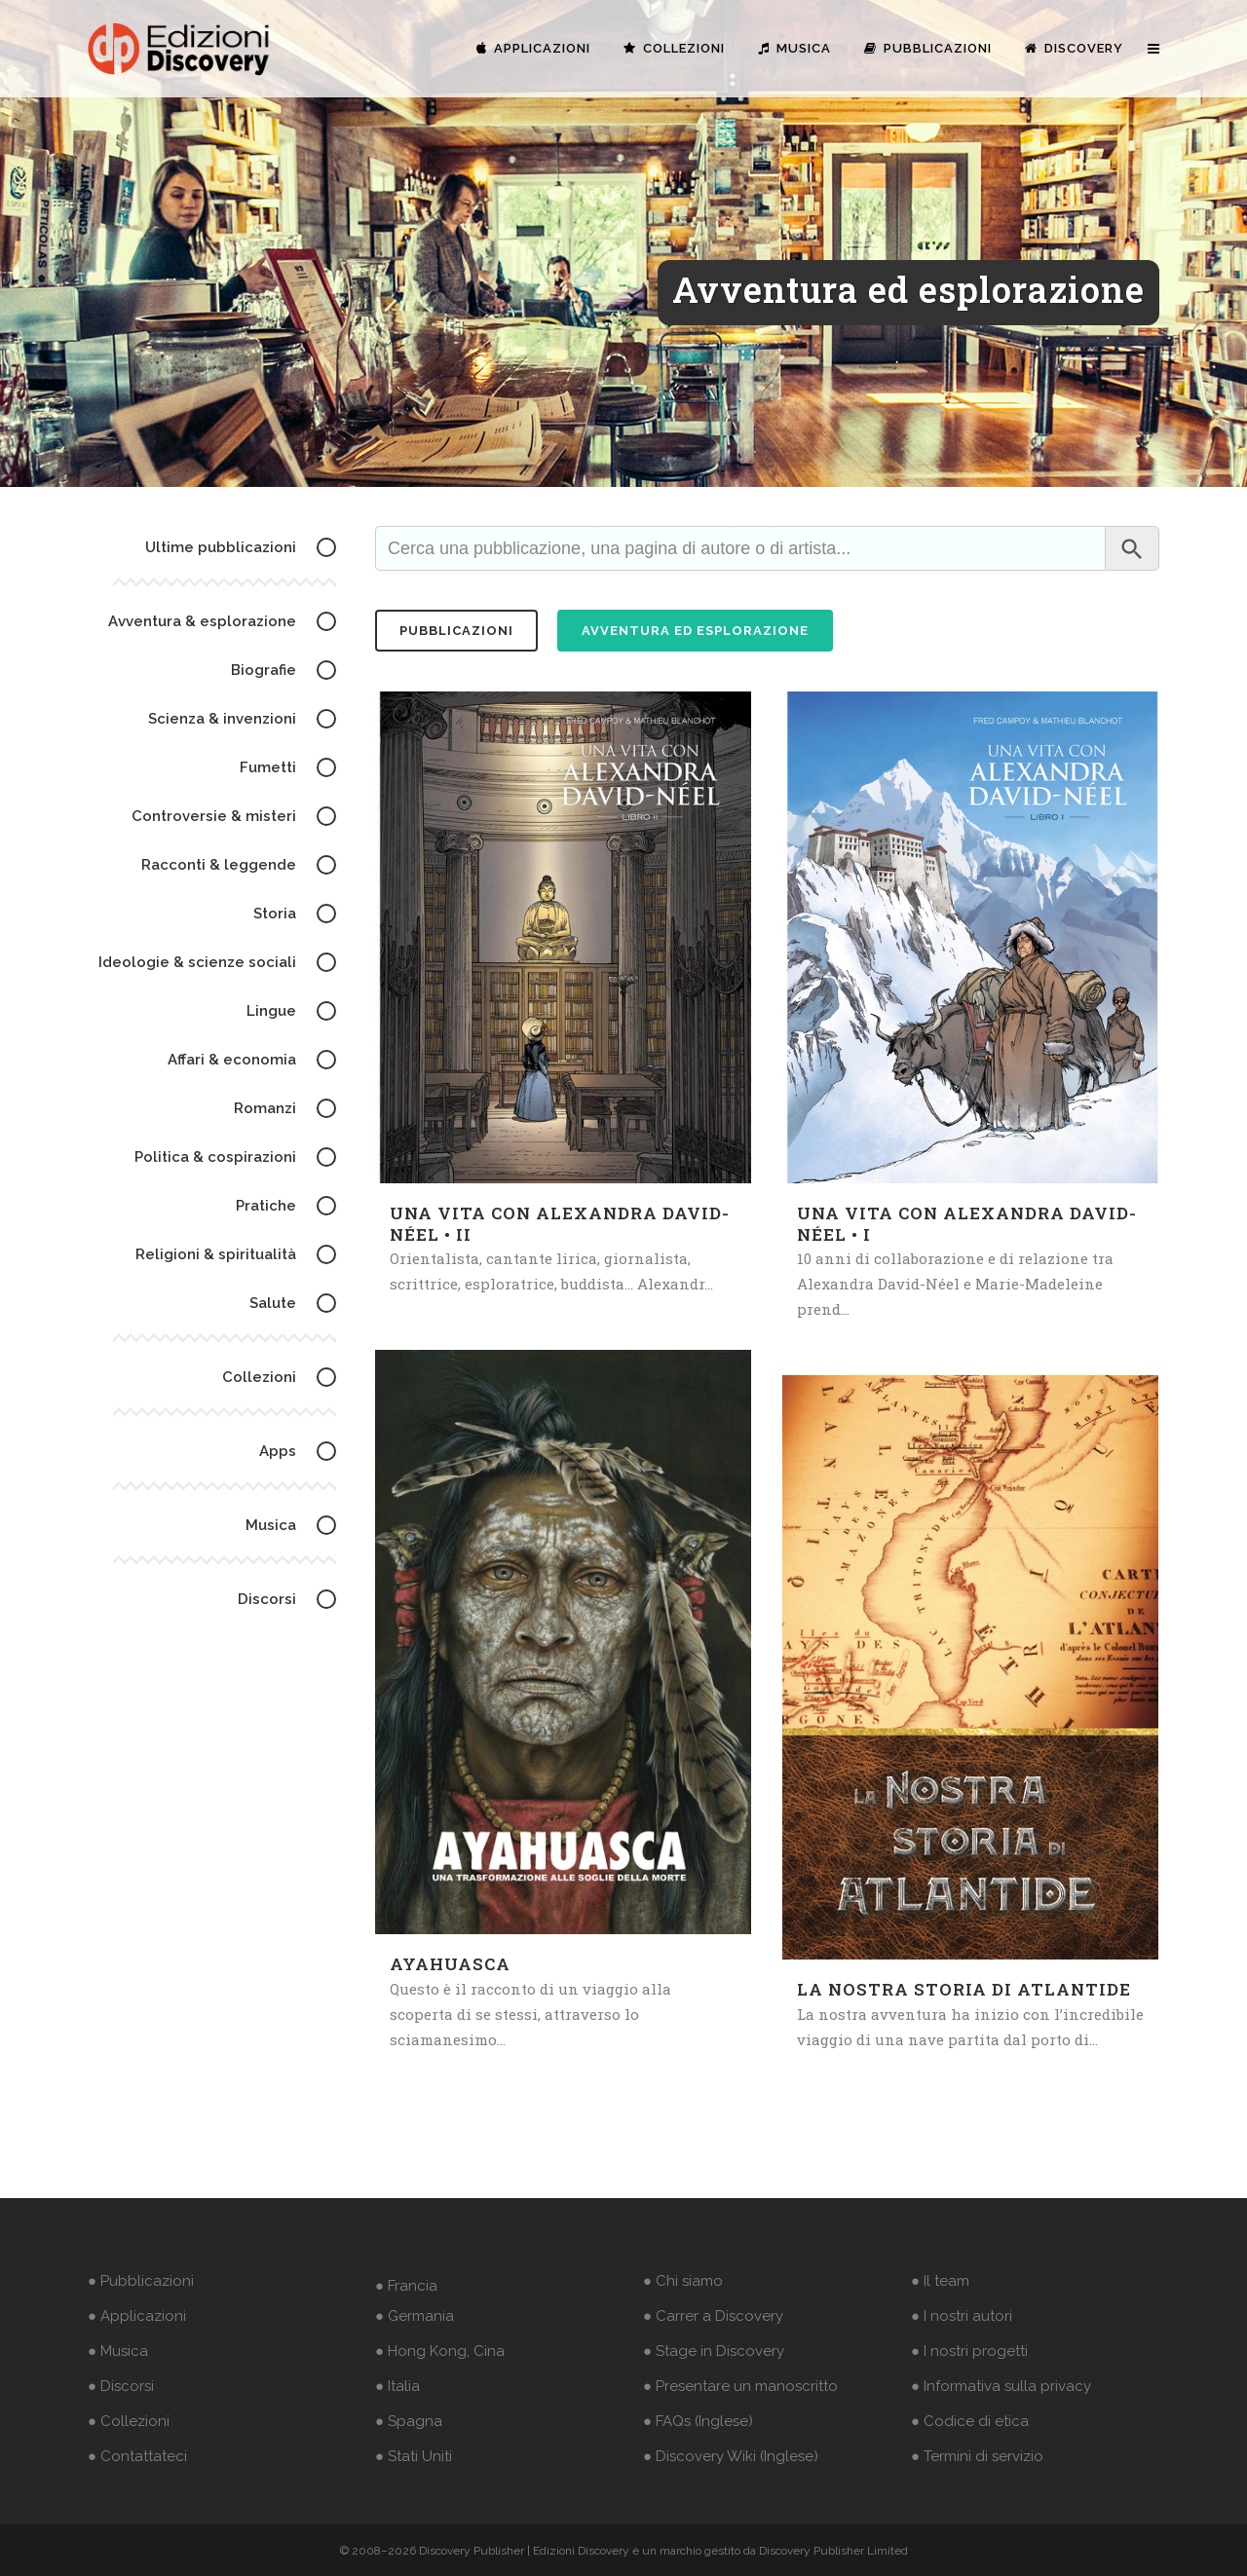 The height and width of the screenshot is (2576, 1247). Describe the element at coordinates (961, 2316) in the screenshot. I see `● I nostri autori` at that location.